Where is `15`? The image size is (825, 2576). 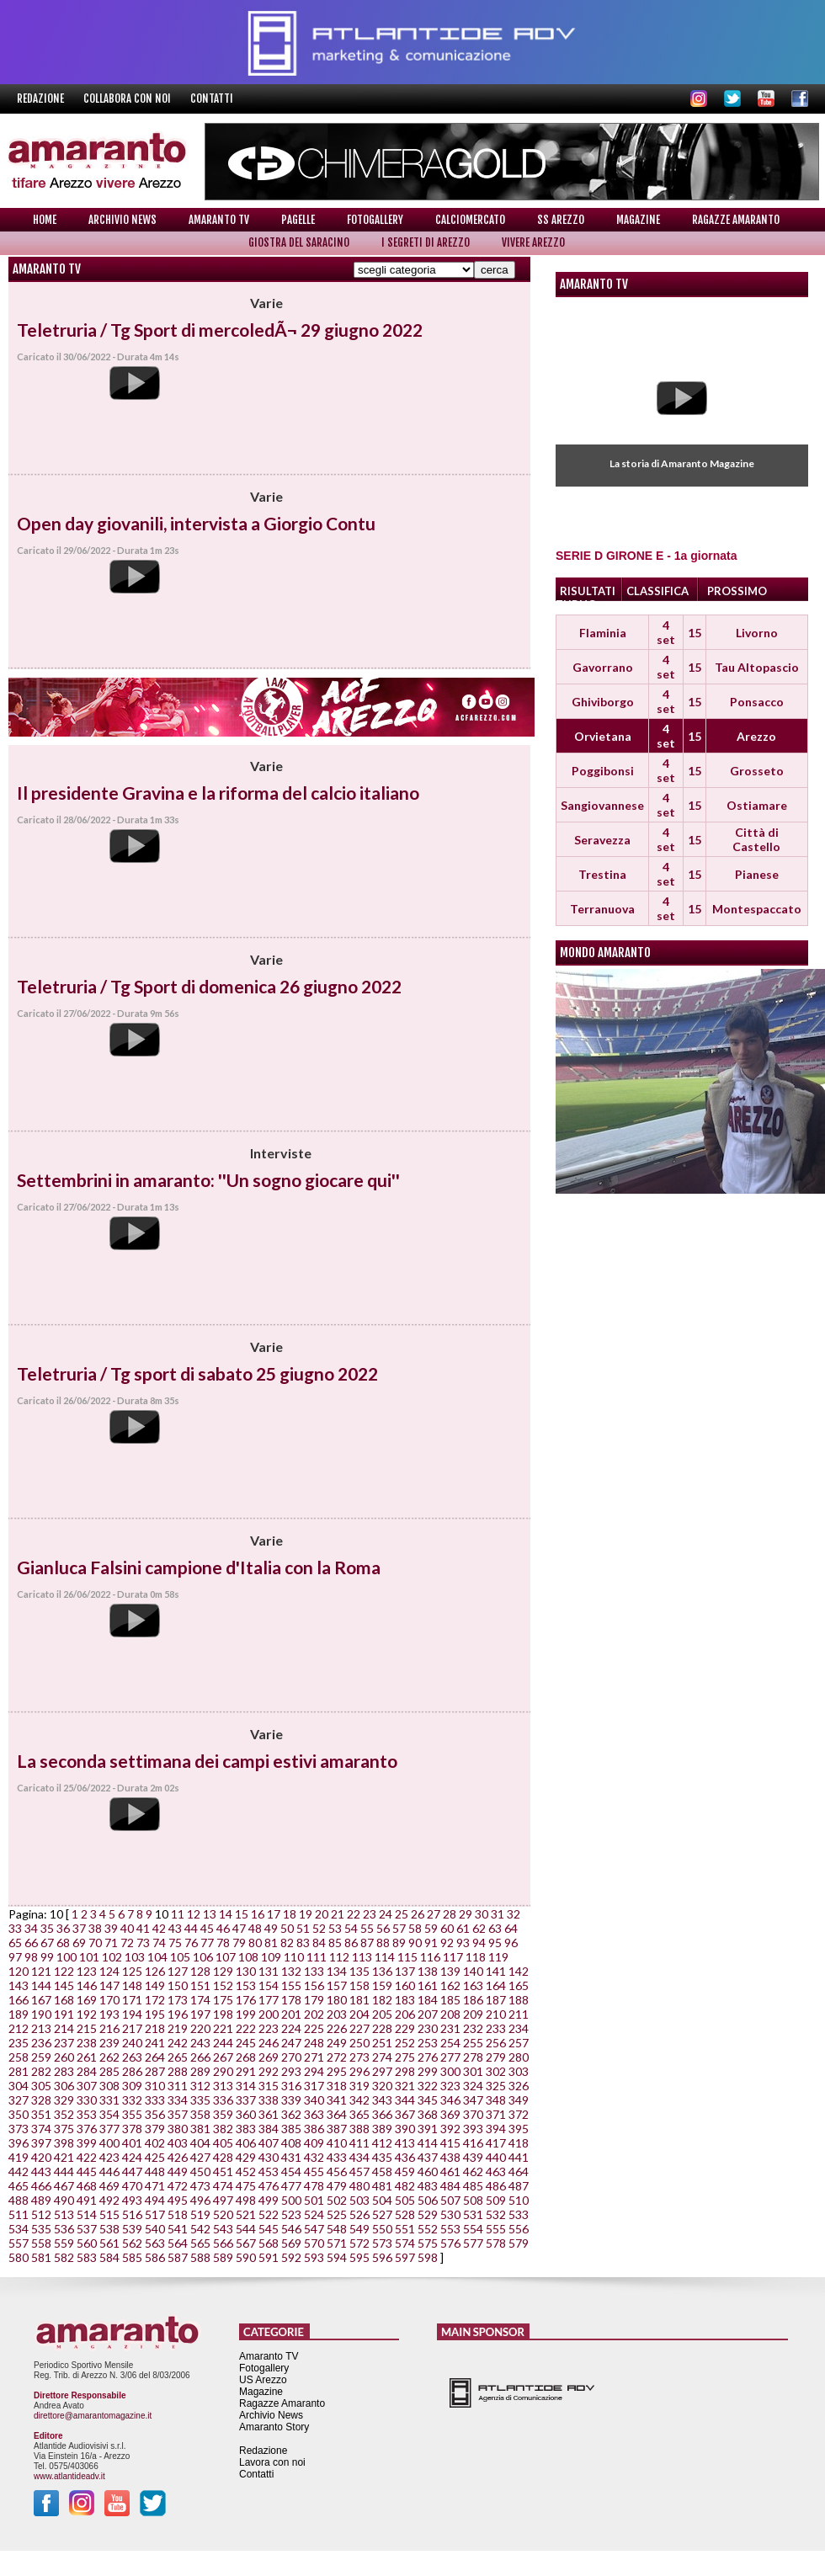
15 is located at coordinates (241, 1914).